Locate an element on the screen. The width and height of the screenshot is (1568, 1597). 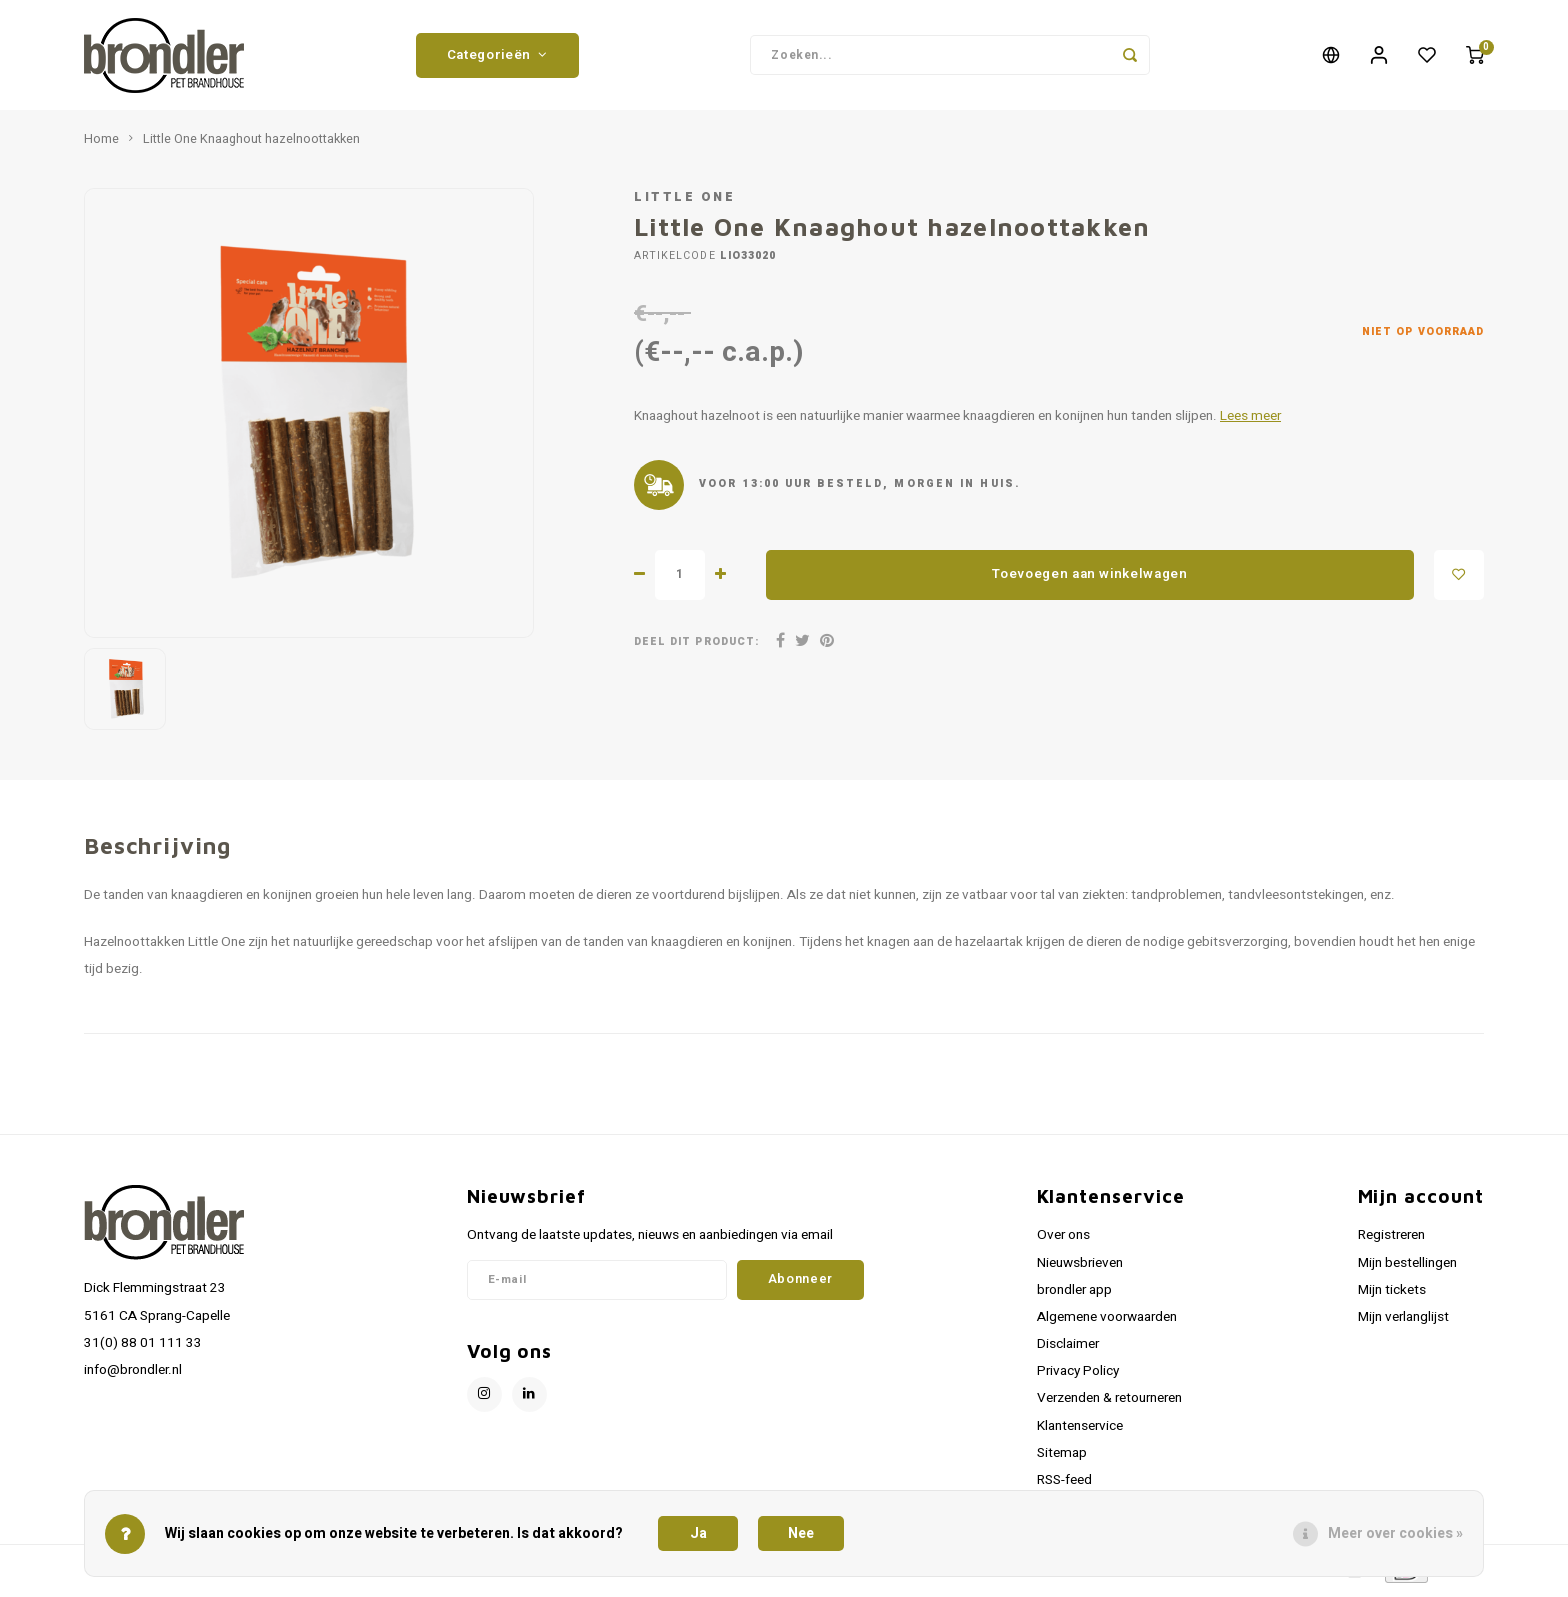
Toevoegen aan winkelwagen is located at coordinates (1090, 579).